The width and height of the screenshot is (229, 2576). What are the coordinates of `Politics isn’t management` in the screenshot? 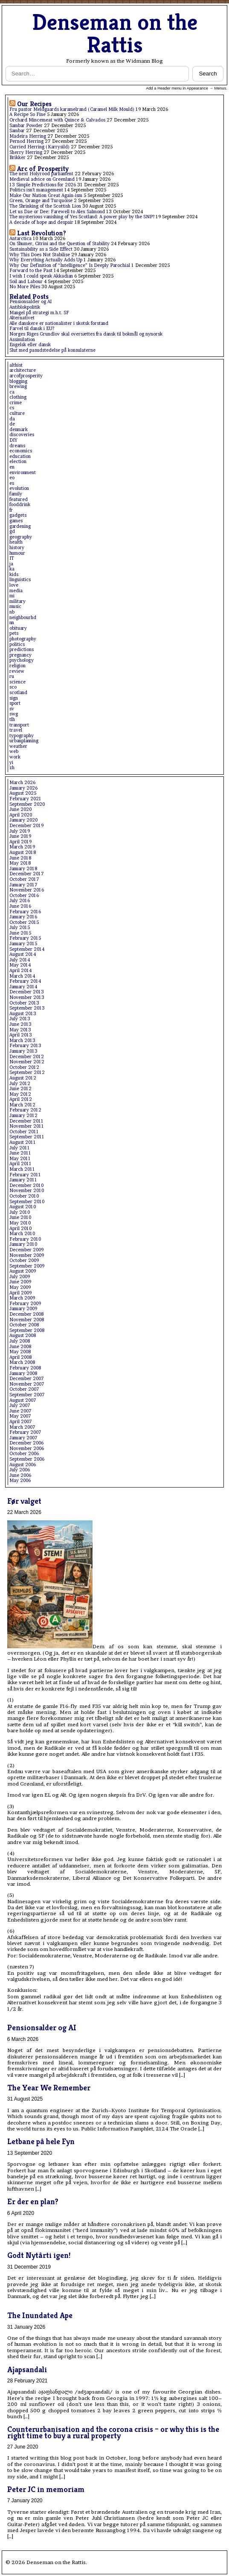 It's located at (36, 190).